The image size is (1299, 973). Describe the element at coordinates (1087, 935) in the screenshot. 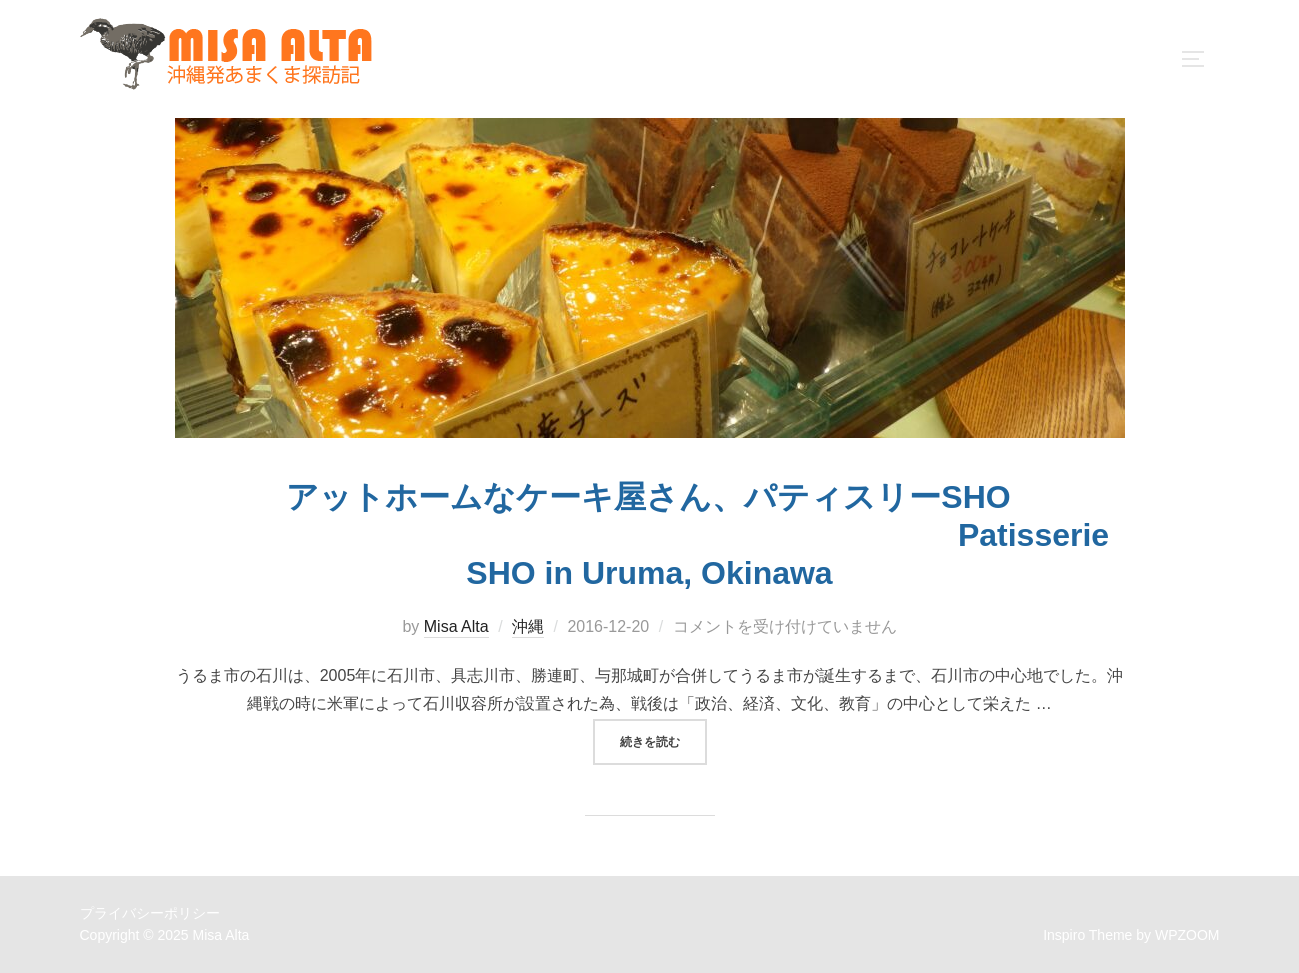

I see `Inspiro Theme` at that location.